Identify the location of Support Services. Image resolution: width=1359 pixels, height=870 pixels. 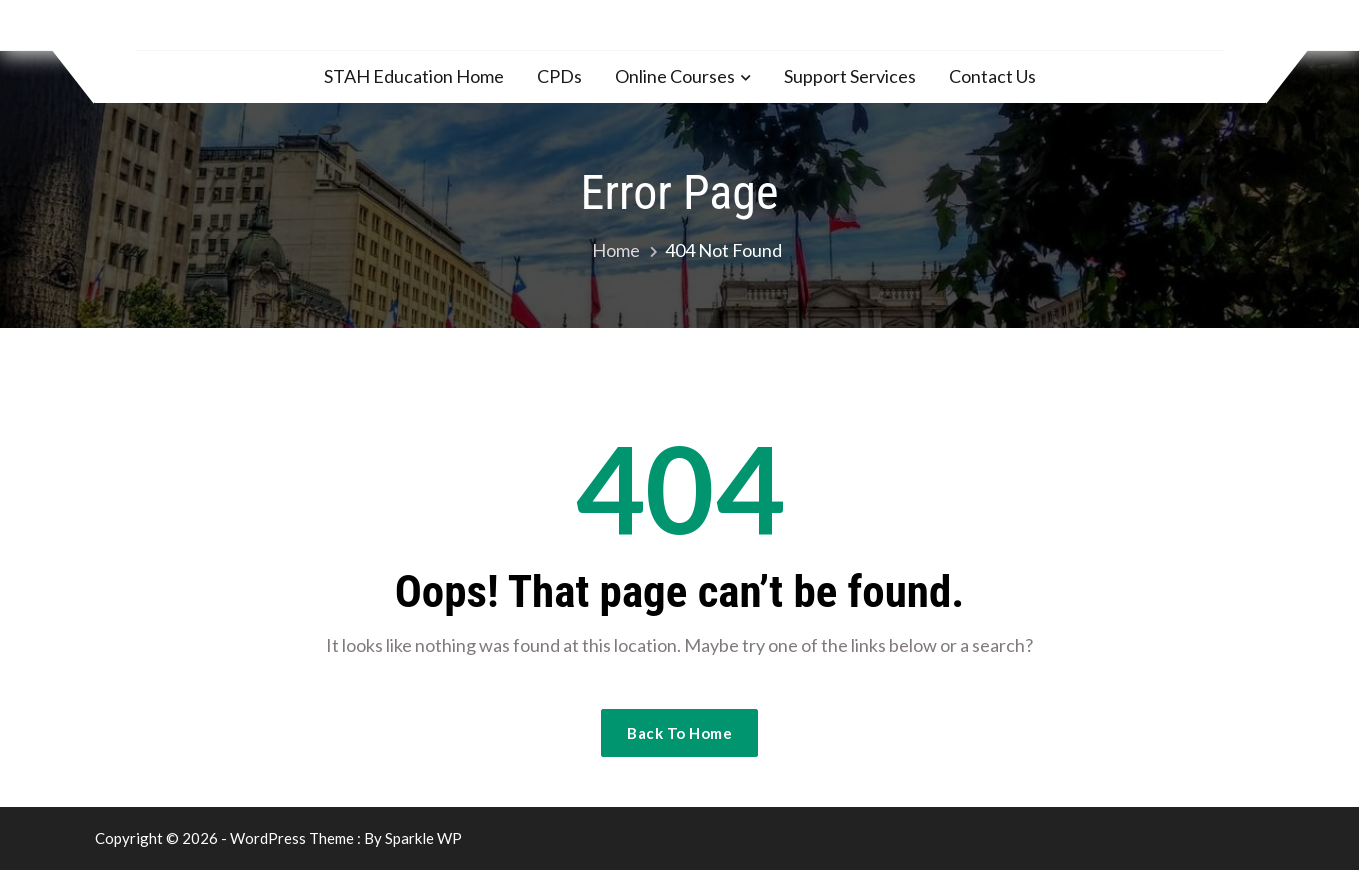
(850, 76).